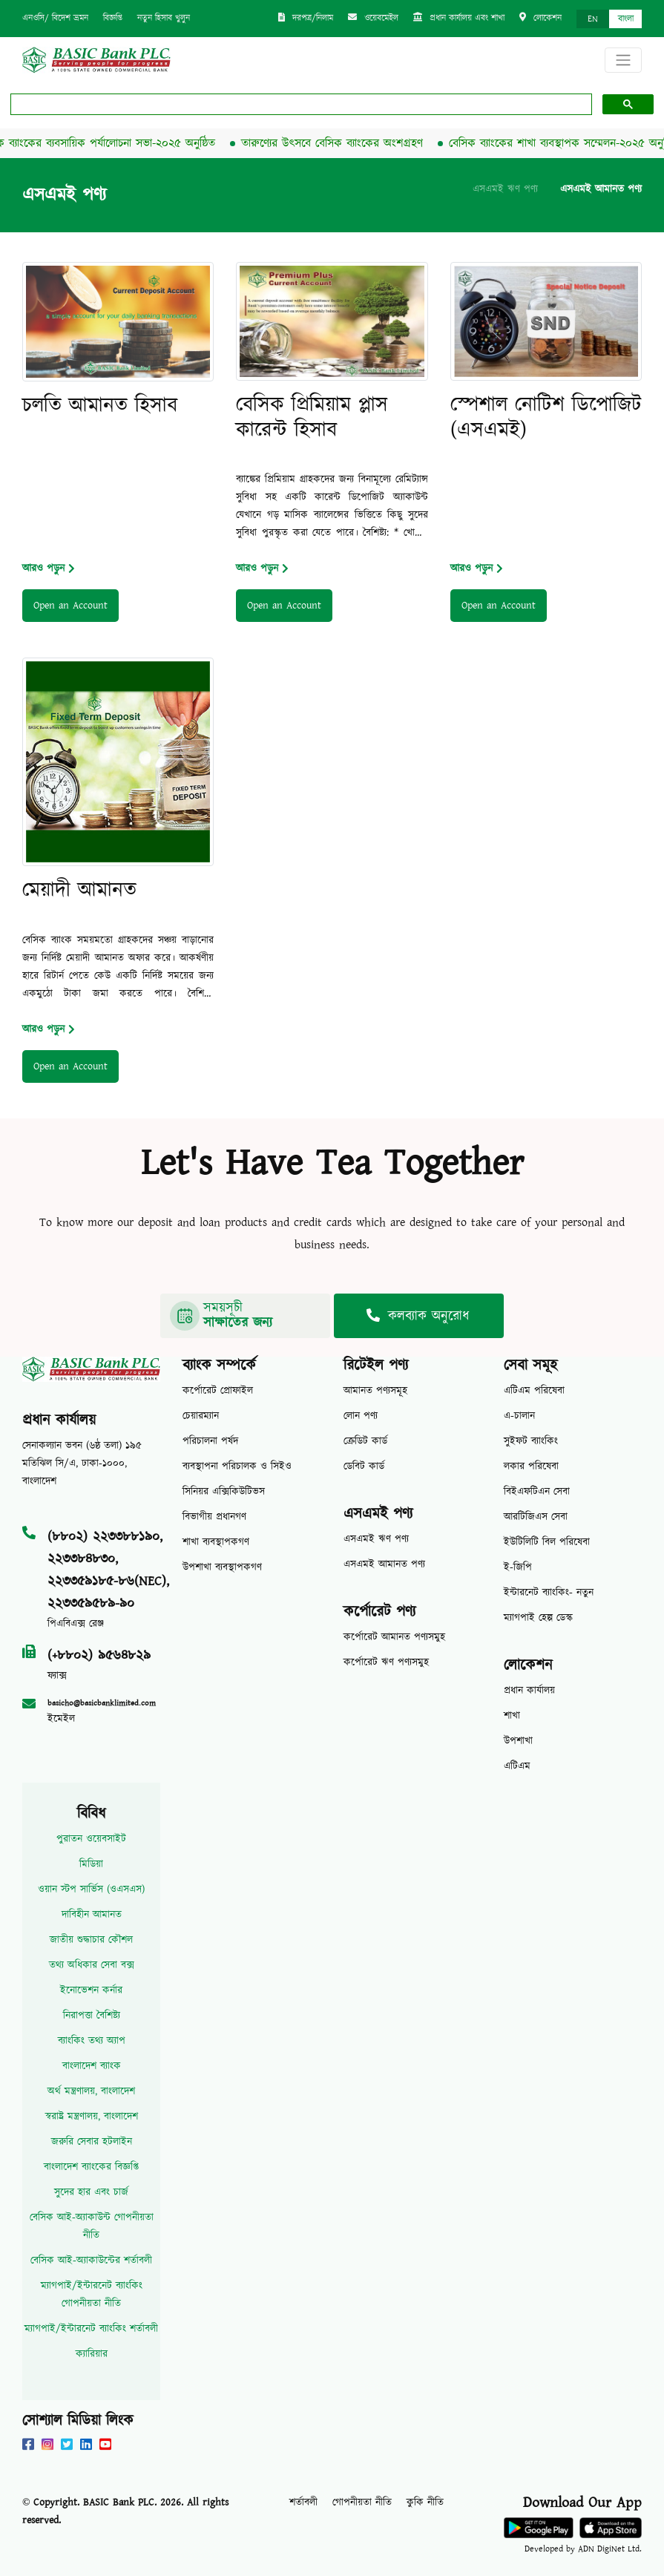 This screenshot has width=664, height=2576. Describe the element at coordinates (519, 1416) in the screenshot. I see `এ-চালান` at that location.